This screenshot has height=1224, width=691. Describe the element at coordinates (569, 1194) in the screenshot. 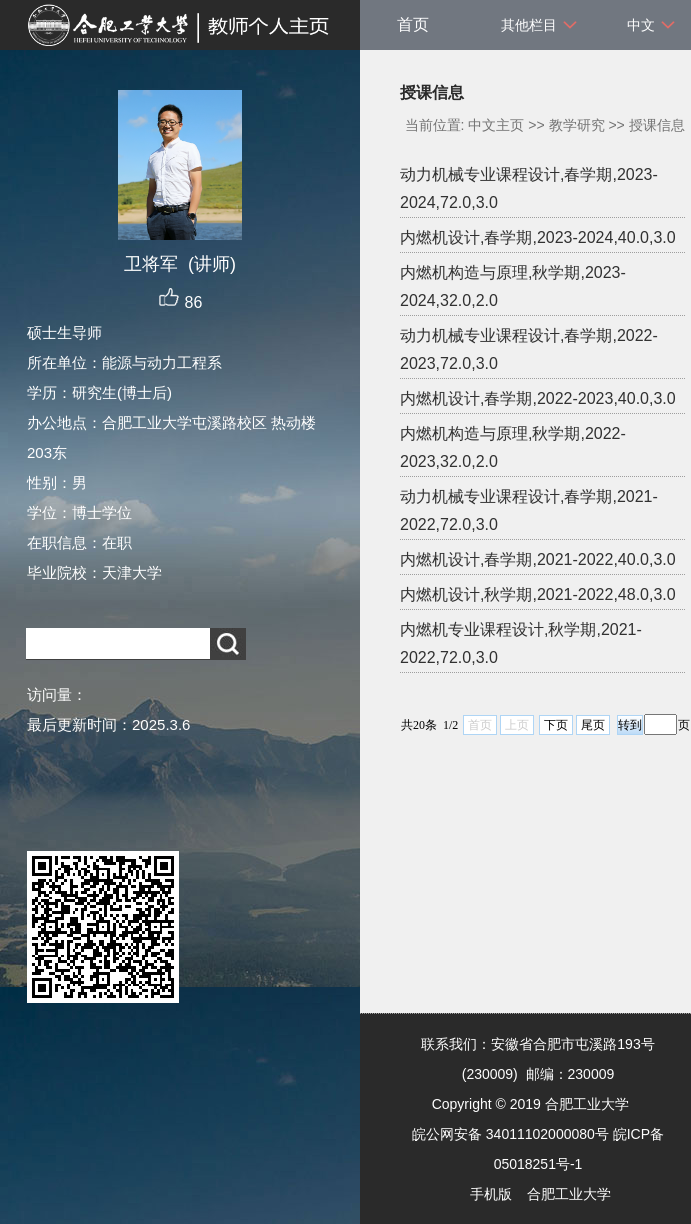

I see `合肥工业大学` at that location.